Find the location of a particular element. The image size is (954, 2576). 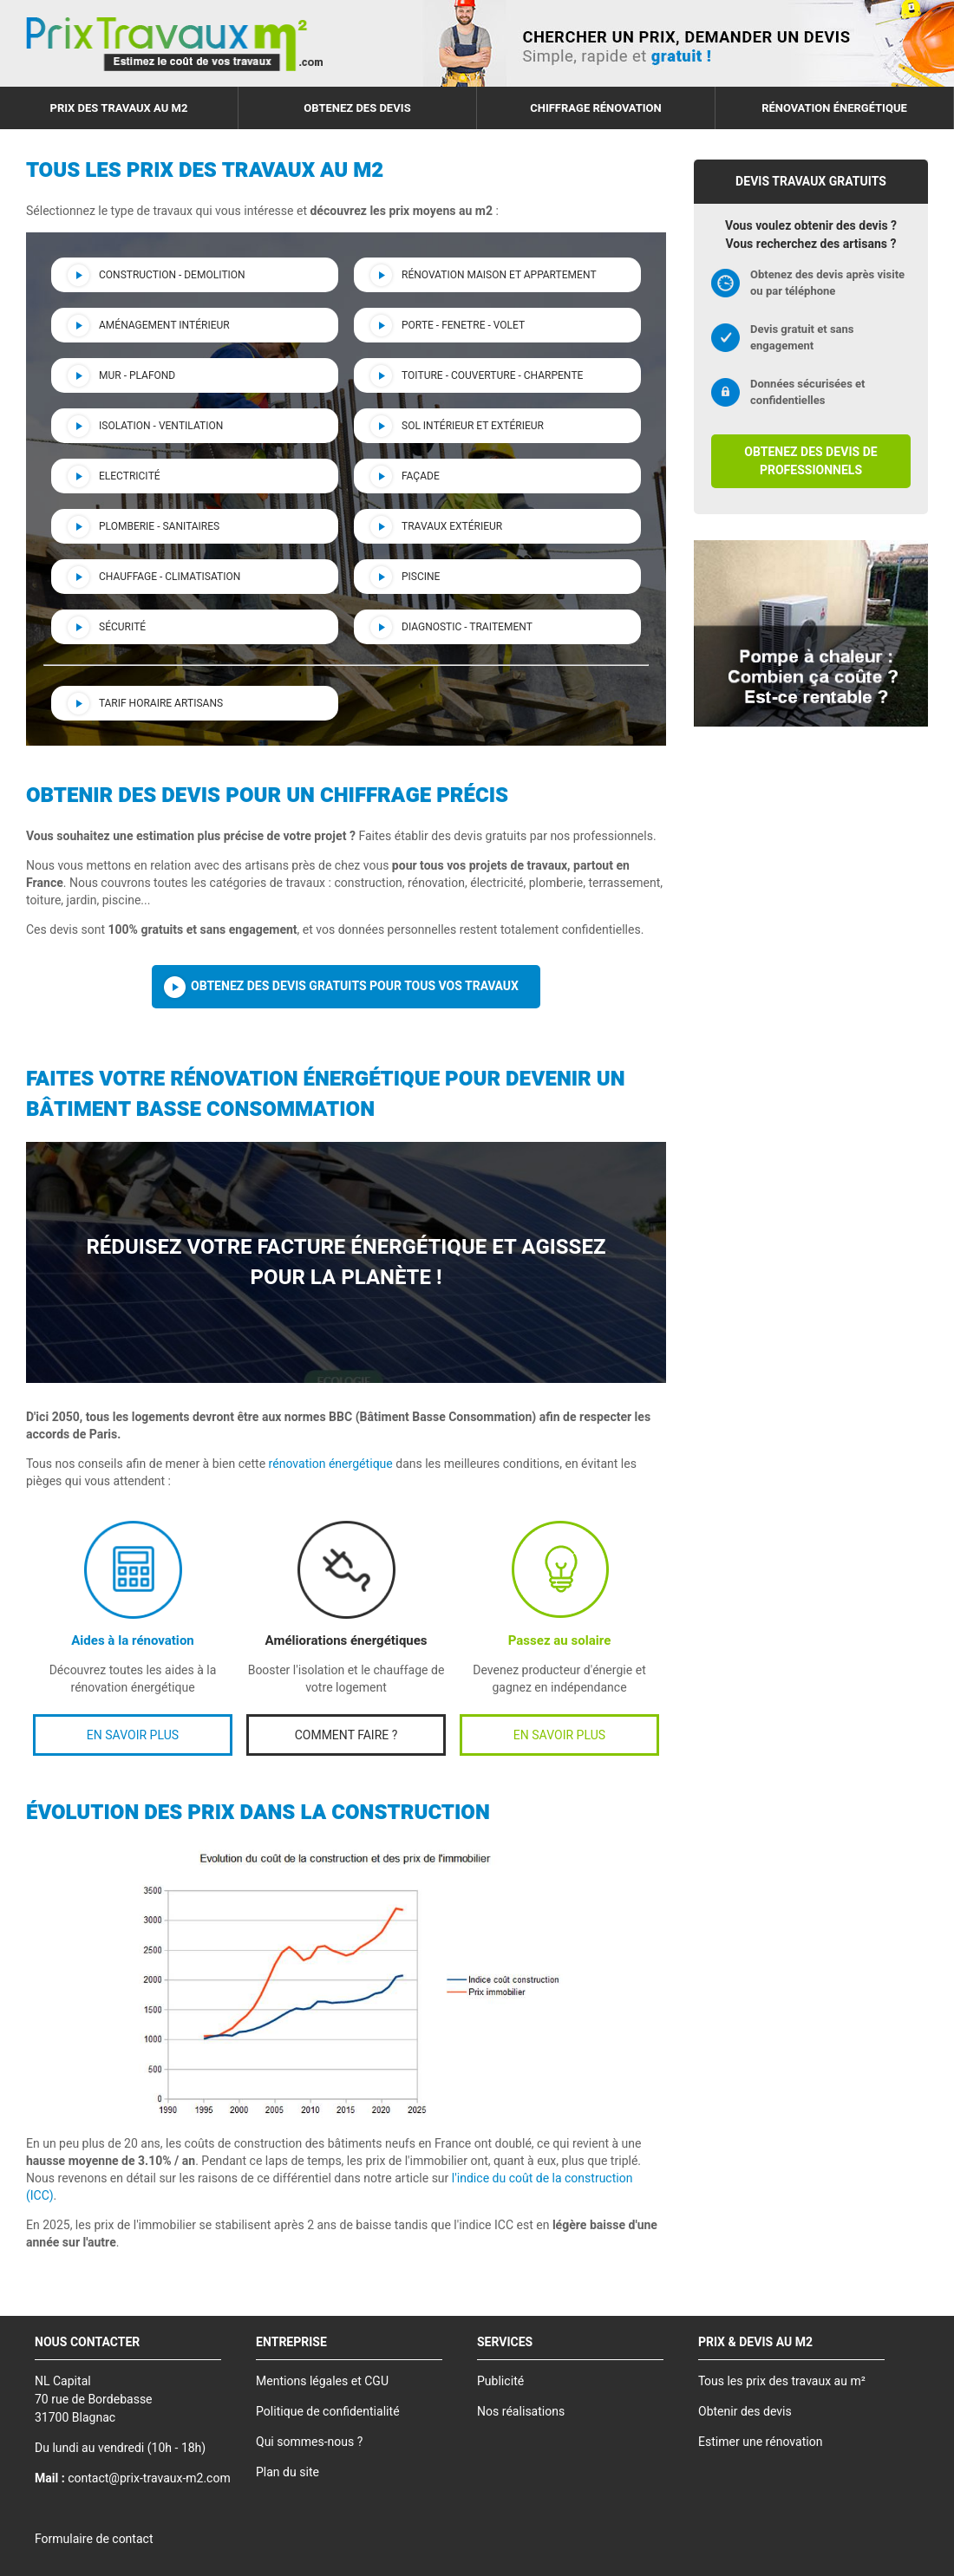

Diagnostic - Traitement is located at coordinates (467, 627).